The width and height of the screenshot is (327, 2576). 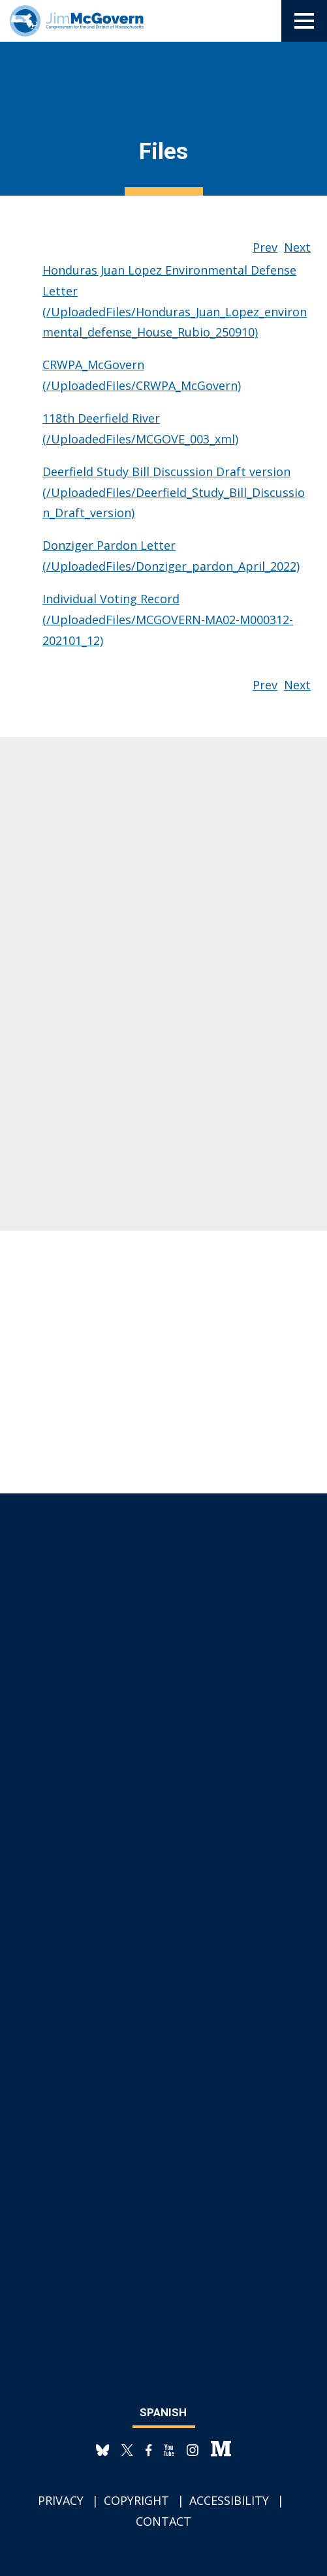 I want to click on Copyright, so click(x=136, y=2500).